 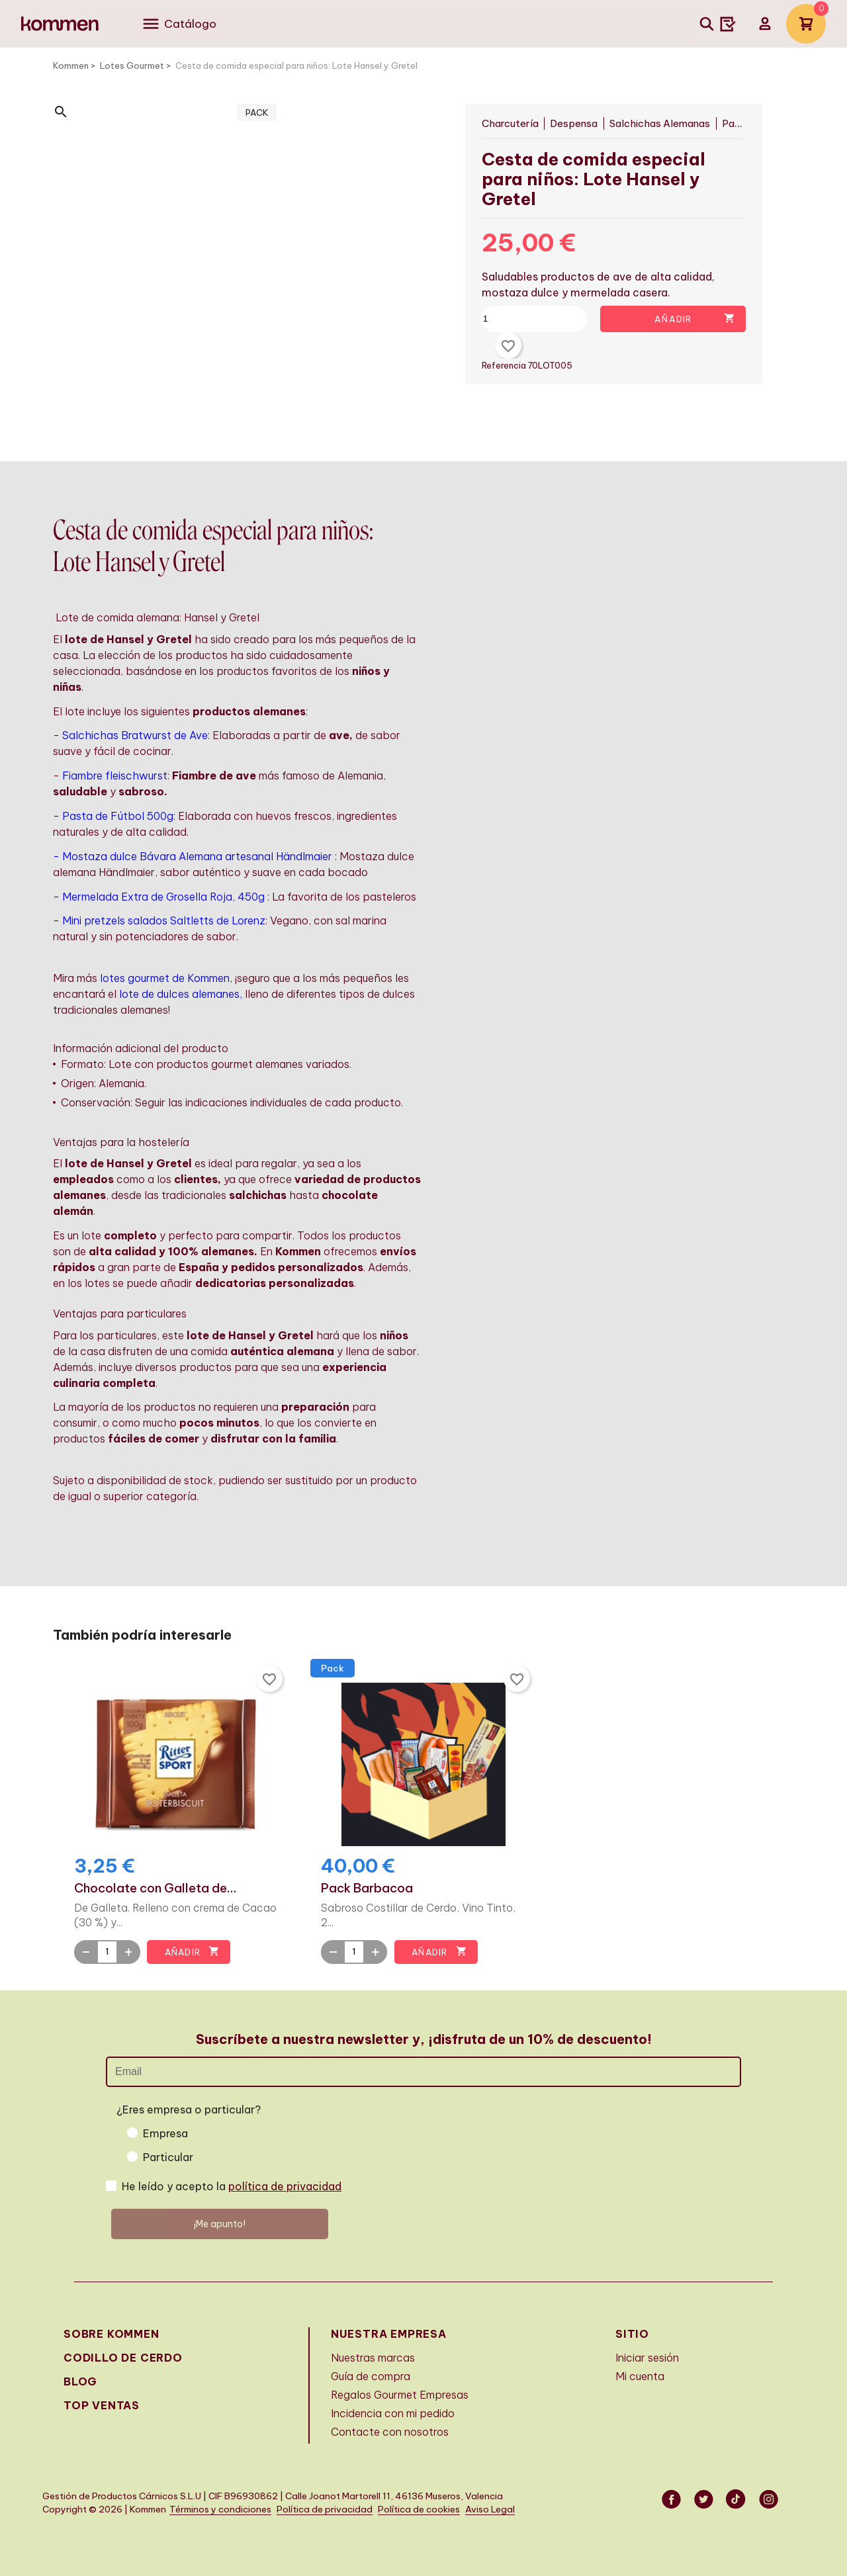 What do you see at coordinates (135, 735) in the screenshot?
I see `Salchichas Bratwurst de Ave` at bounding box center [135, 735].